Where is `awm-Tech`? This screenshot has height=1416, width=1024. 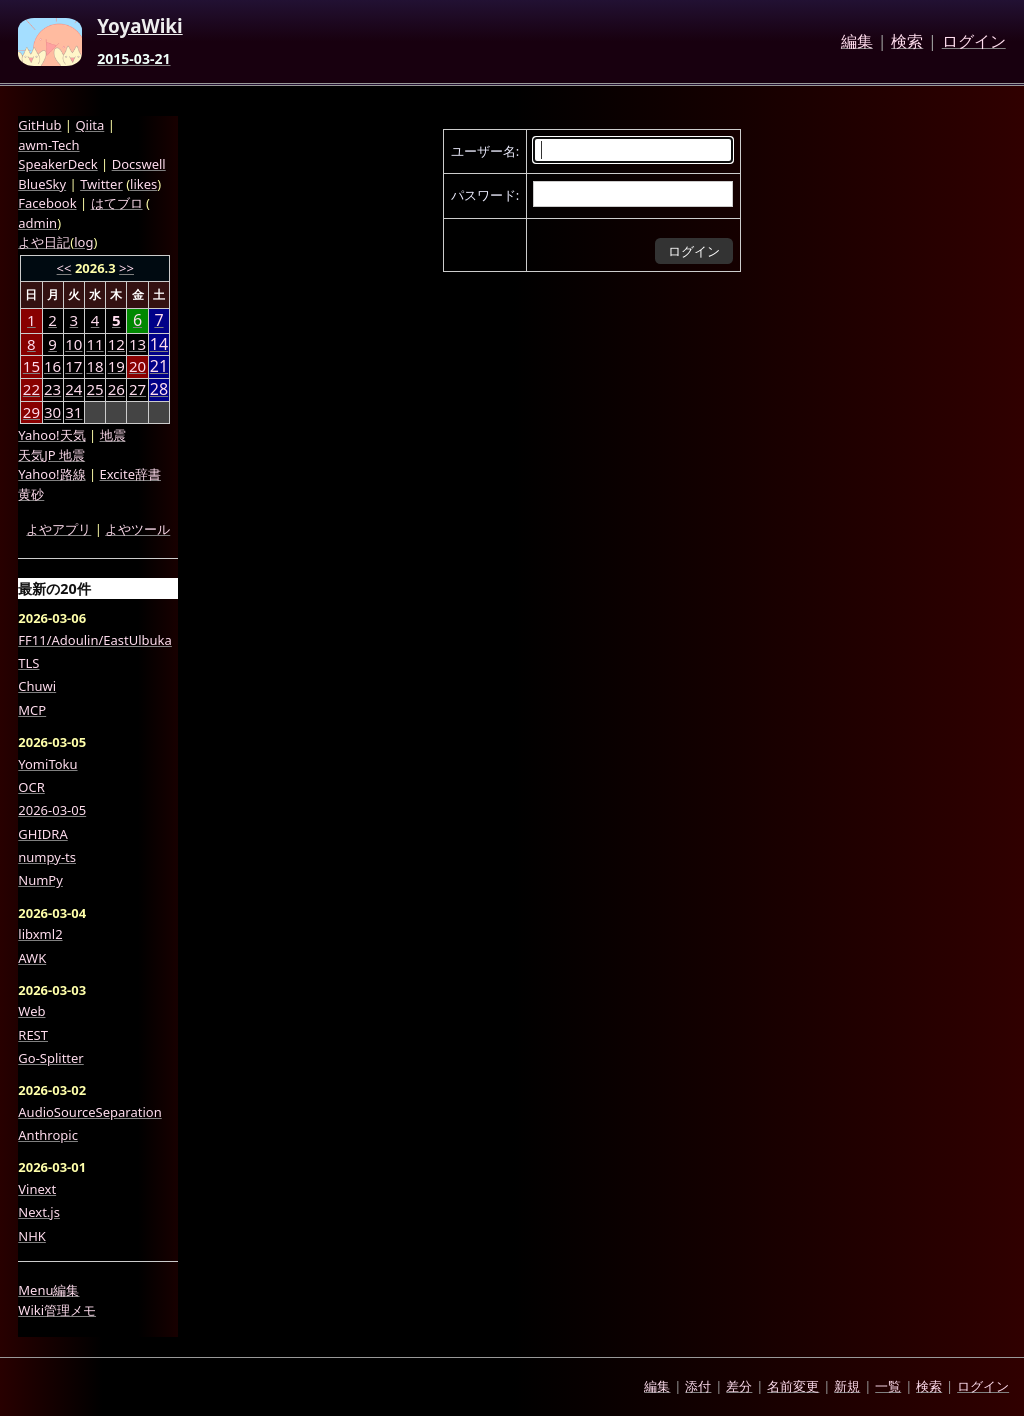 awm-Tech is located at coordinates (48, 145).